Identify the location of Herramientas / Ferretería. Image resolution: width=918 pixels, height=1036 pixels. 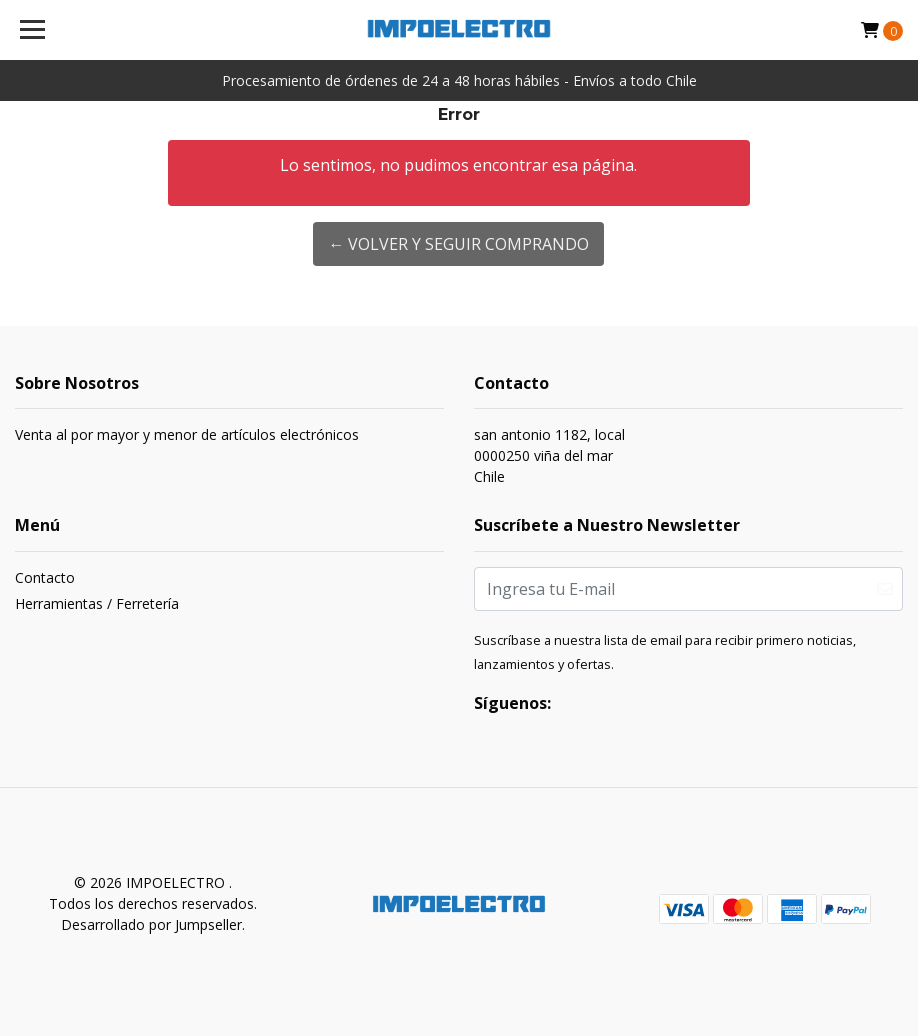
(97, 603).